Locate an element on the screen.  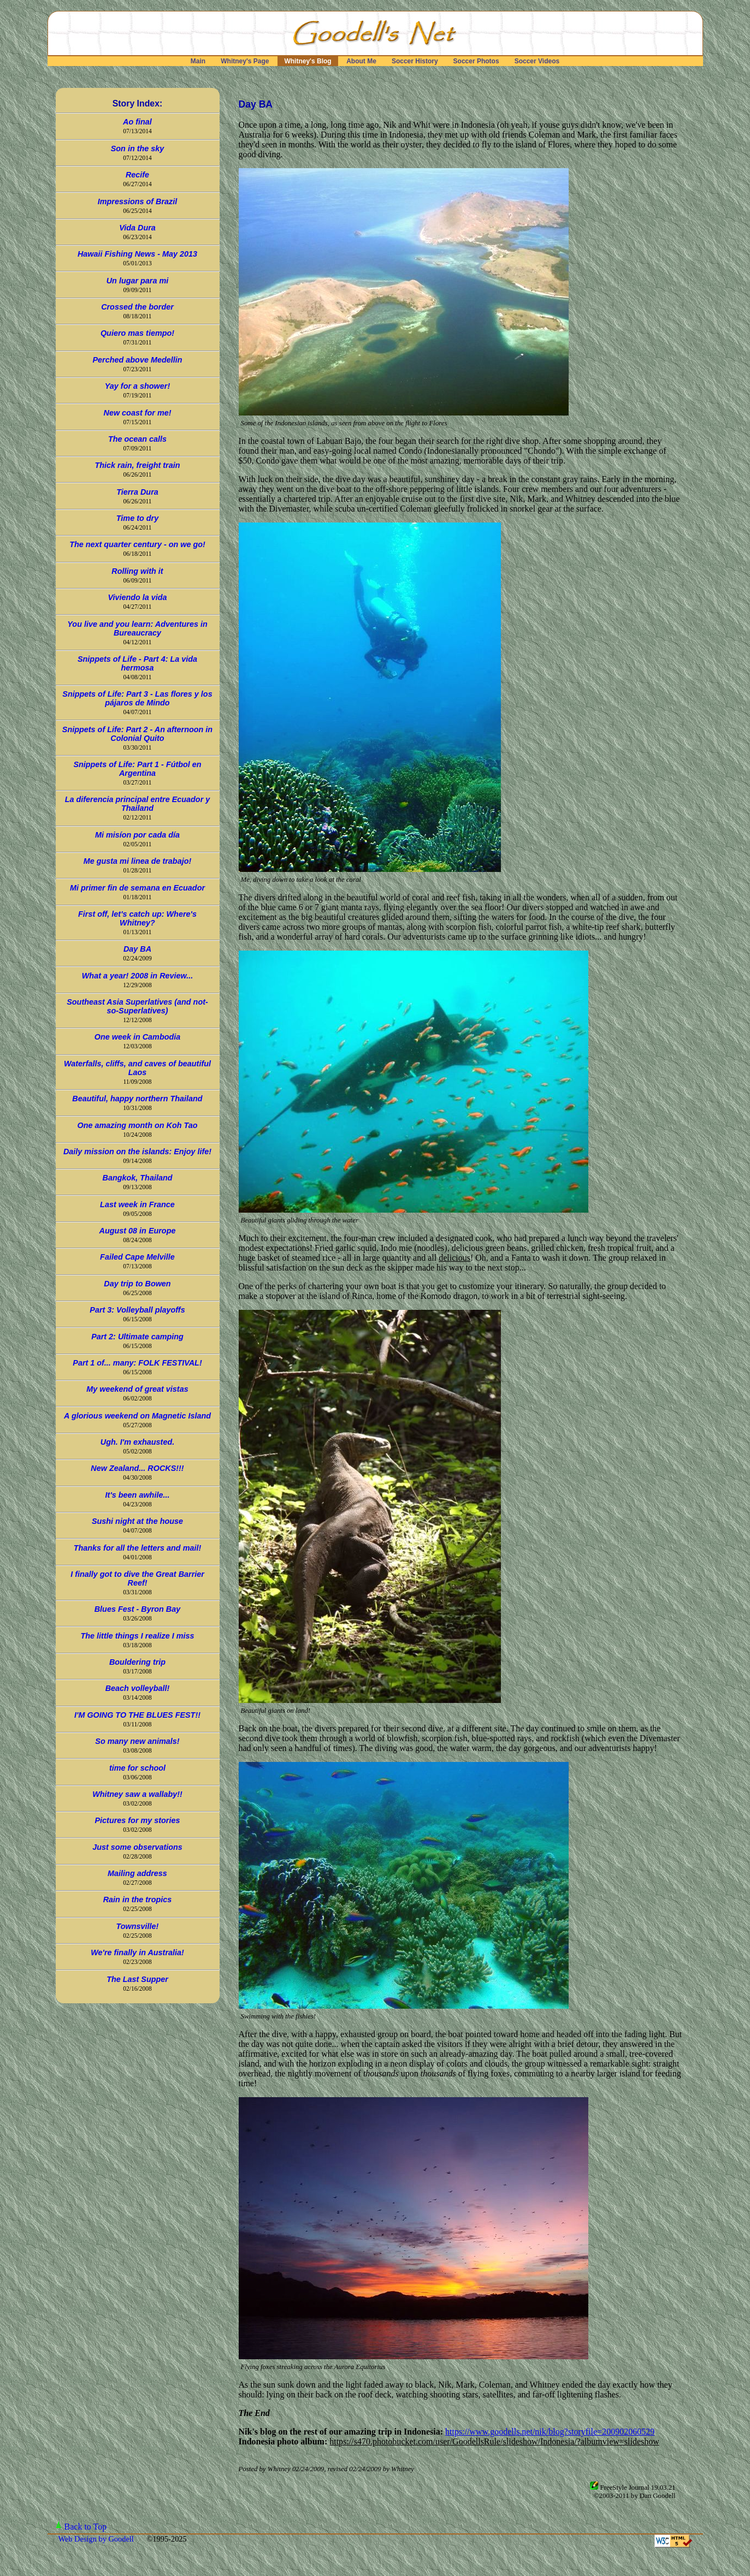
Whitney saw a wallaby!! is located at coordinates (137, 1794).